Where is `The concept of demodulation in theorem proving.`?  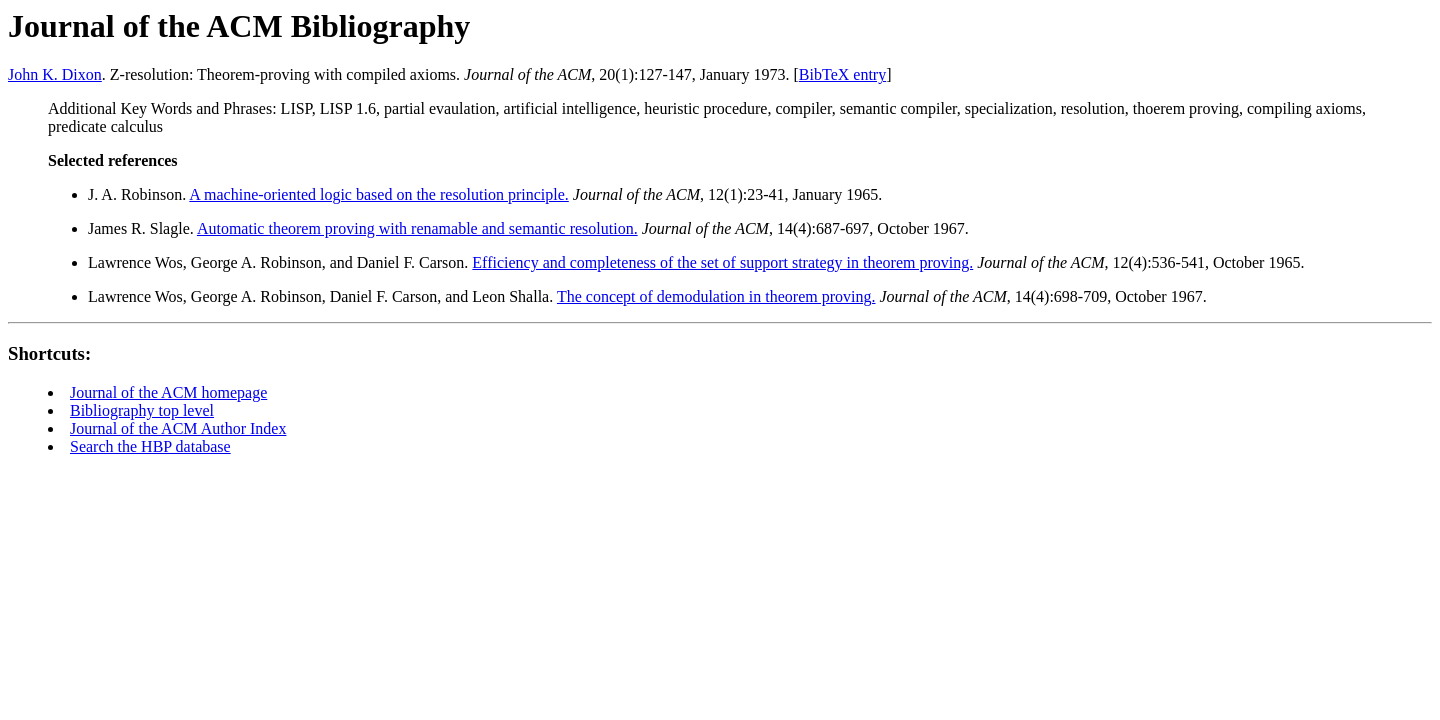 The concept of demodulation in theorem proving. is located at coordinates (716, 296).